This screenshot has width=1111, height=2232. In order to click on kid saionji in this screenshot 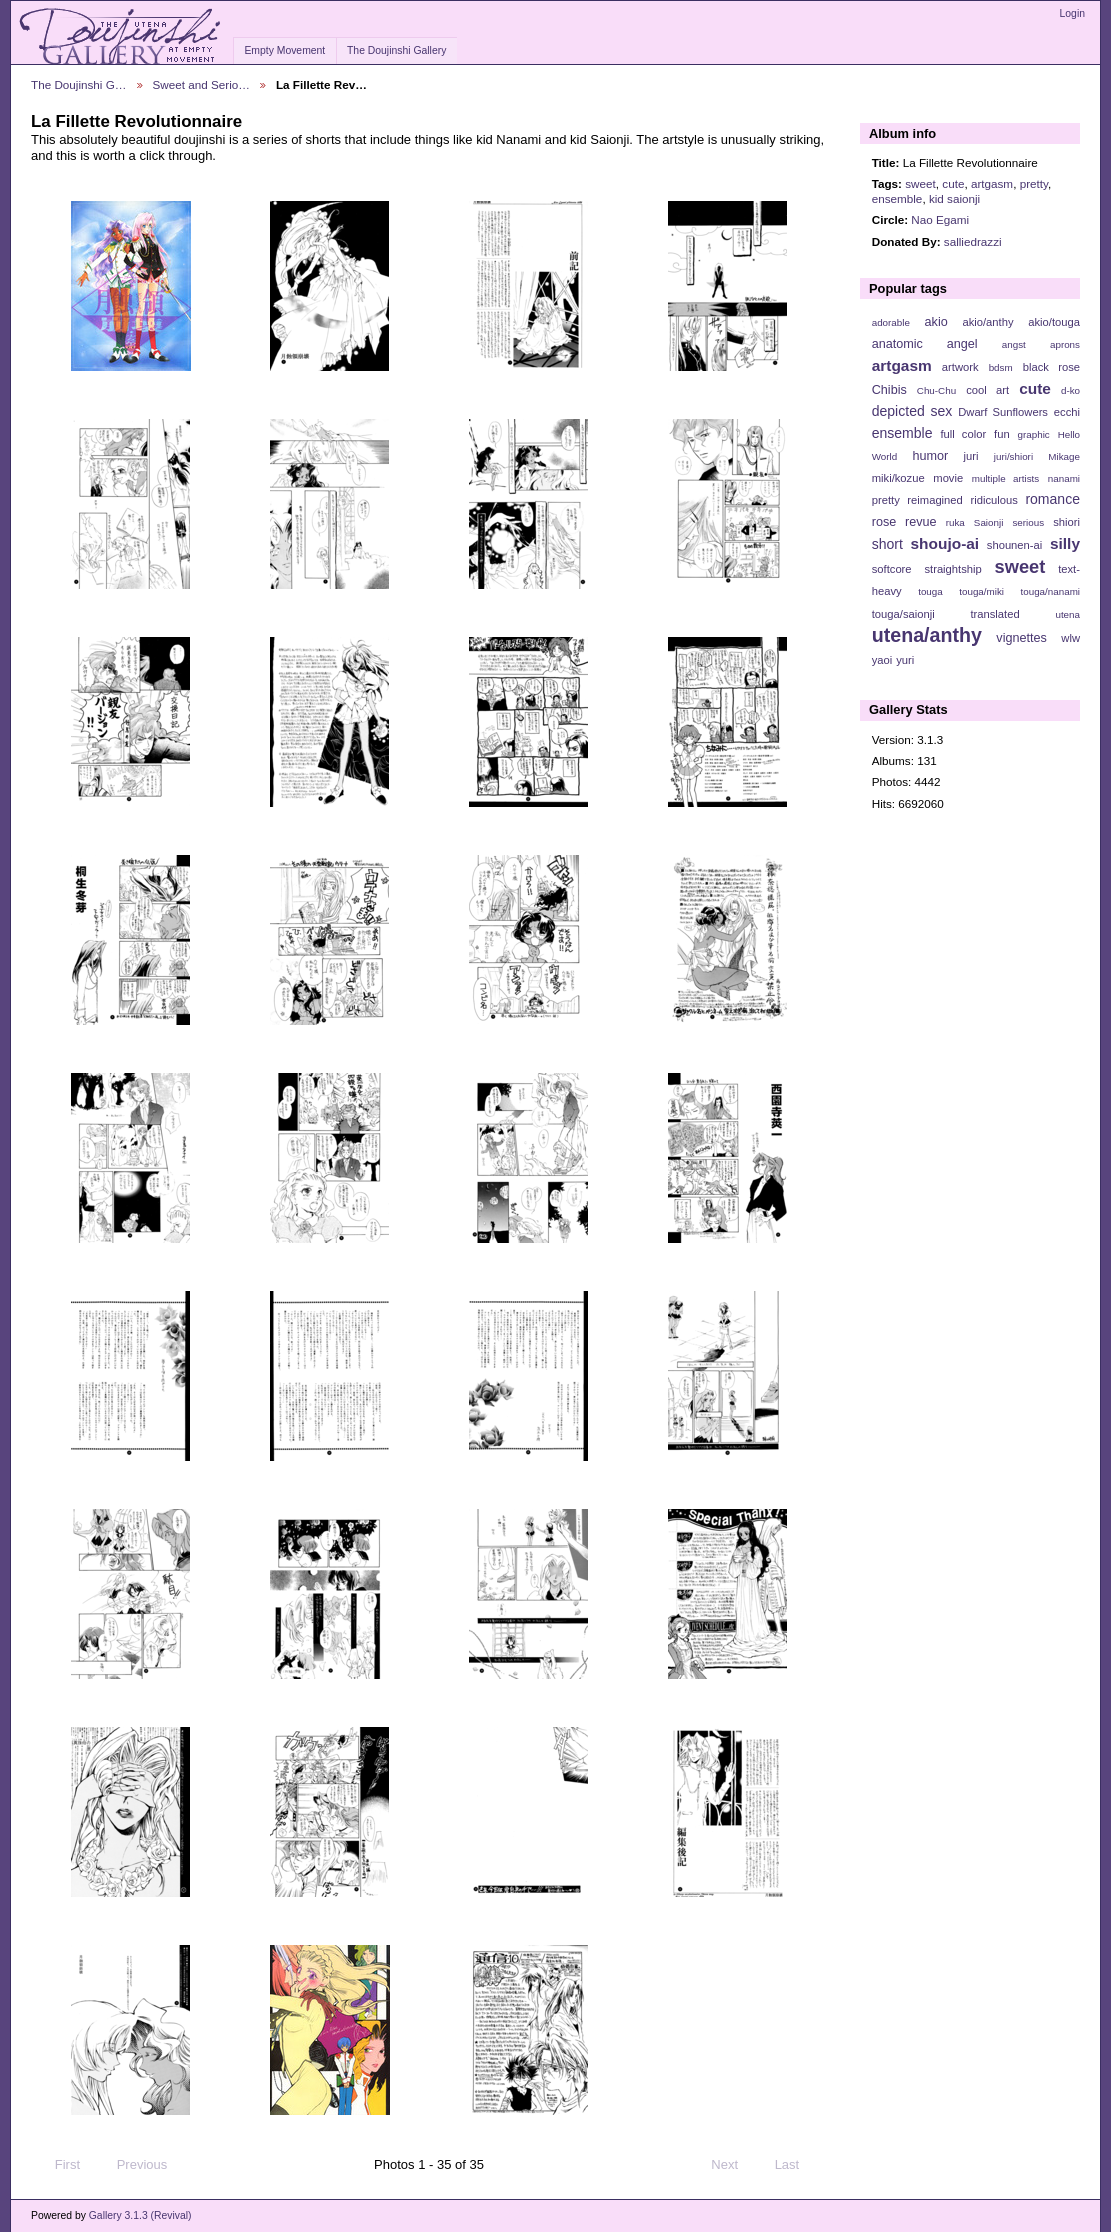, I will do `click(954, 198)`.